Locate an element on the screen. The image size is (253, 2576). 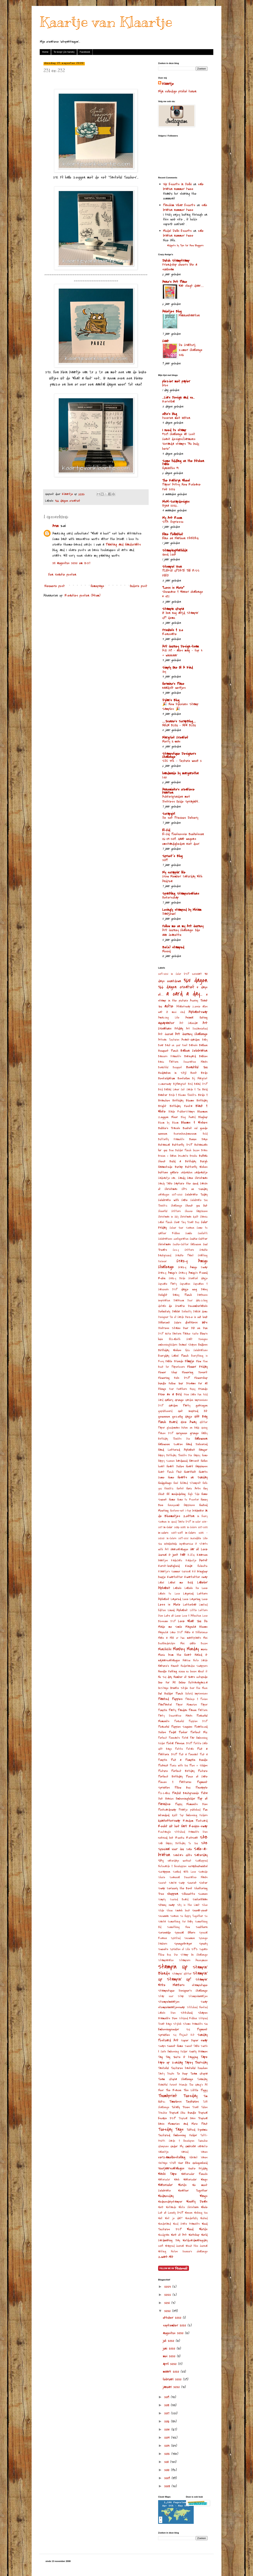
Ik ben nog altijd Stampin' UP! demo. is located at coordinates (180, 615).